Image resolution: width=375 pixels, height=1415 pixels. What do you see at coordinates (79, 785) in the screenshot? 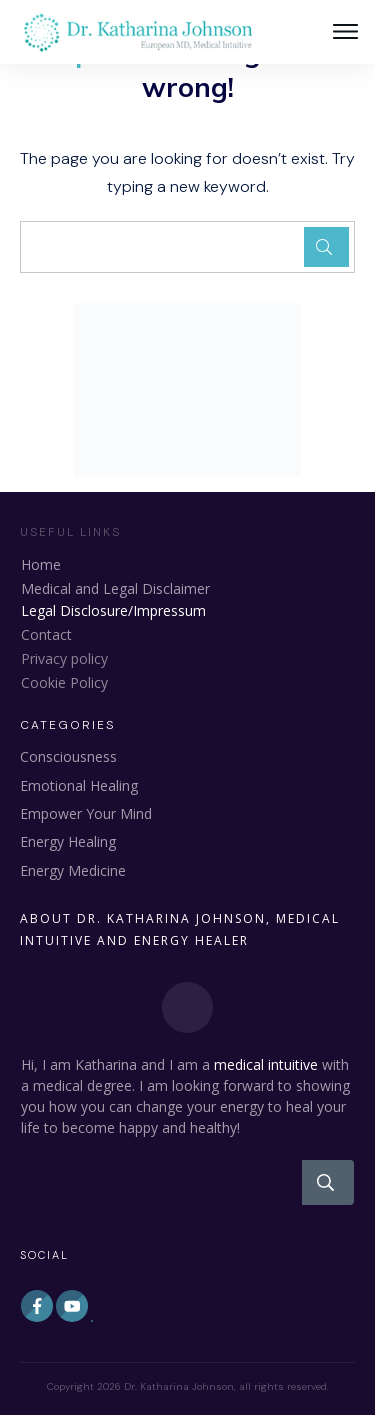
I see `Emotional Healing` at bounding box center [79, 785].